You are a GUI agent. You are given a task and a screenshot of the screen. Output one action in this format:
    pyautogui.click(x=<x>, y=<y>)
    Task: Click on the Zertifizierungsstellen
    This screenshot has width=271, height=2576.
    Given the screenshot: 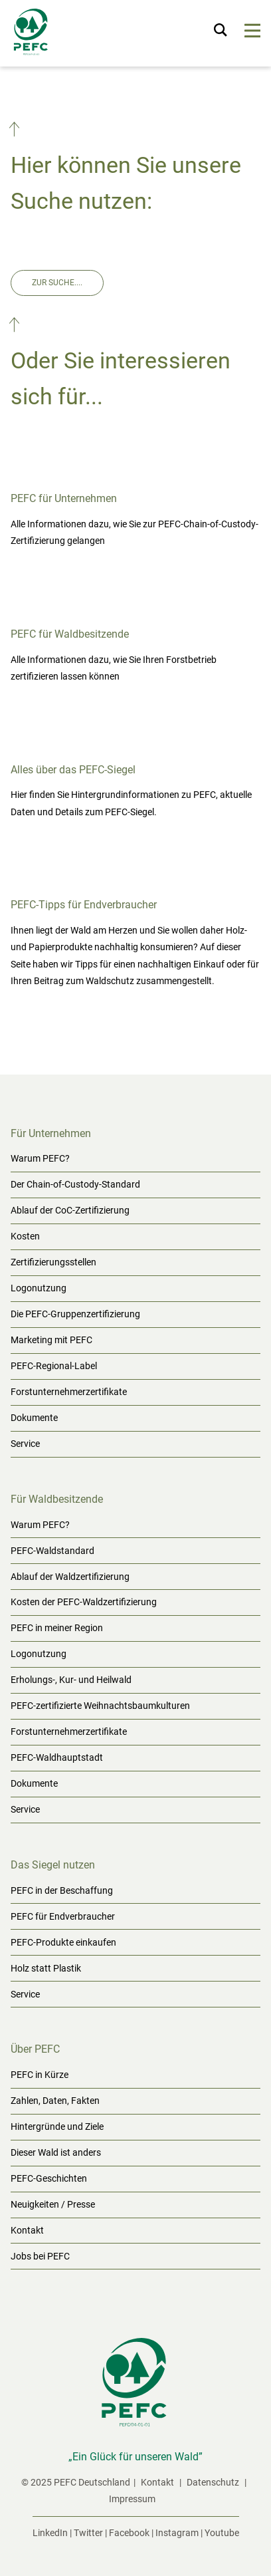 What is the action you would take?
    pyautogui.click(x=53, y=1262)
    